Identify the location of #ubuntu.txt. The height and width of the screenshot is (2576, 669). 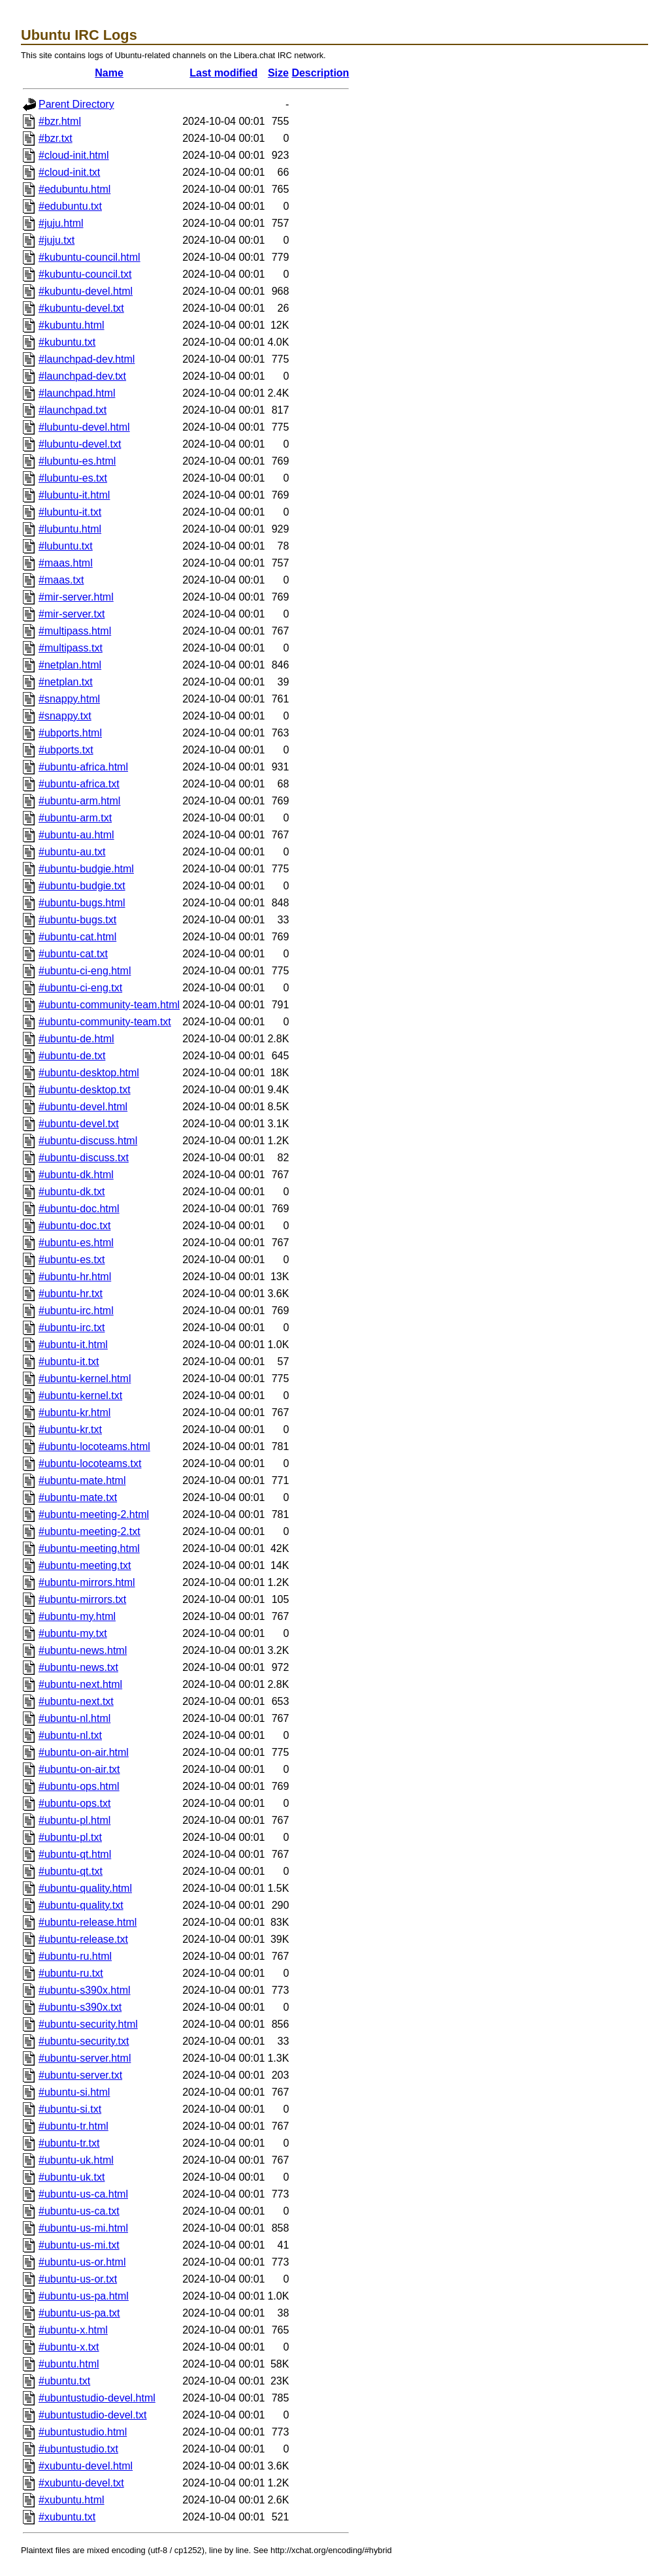
(64, 2380).